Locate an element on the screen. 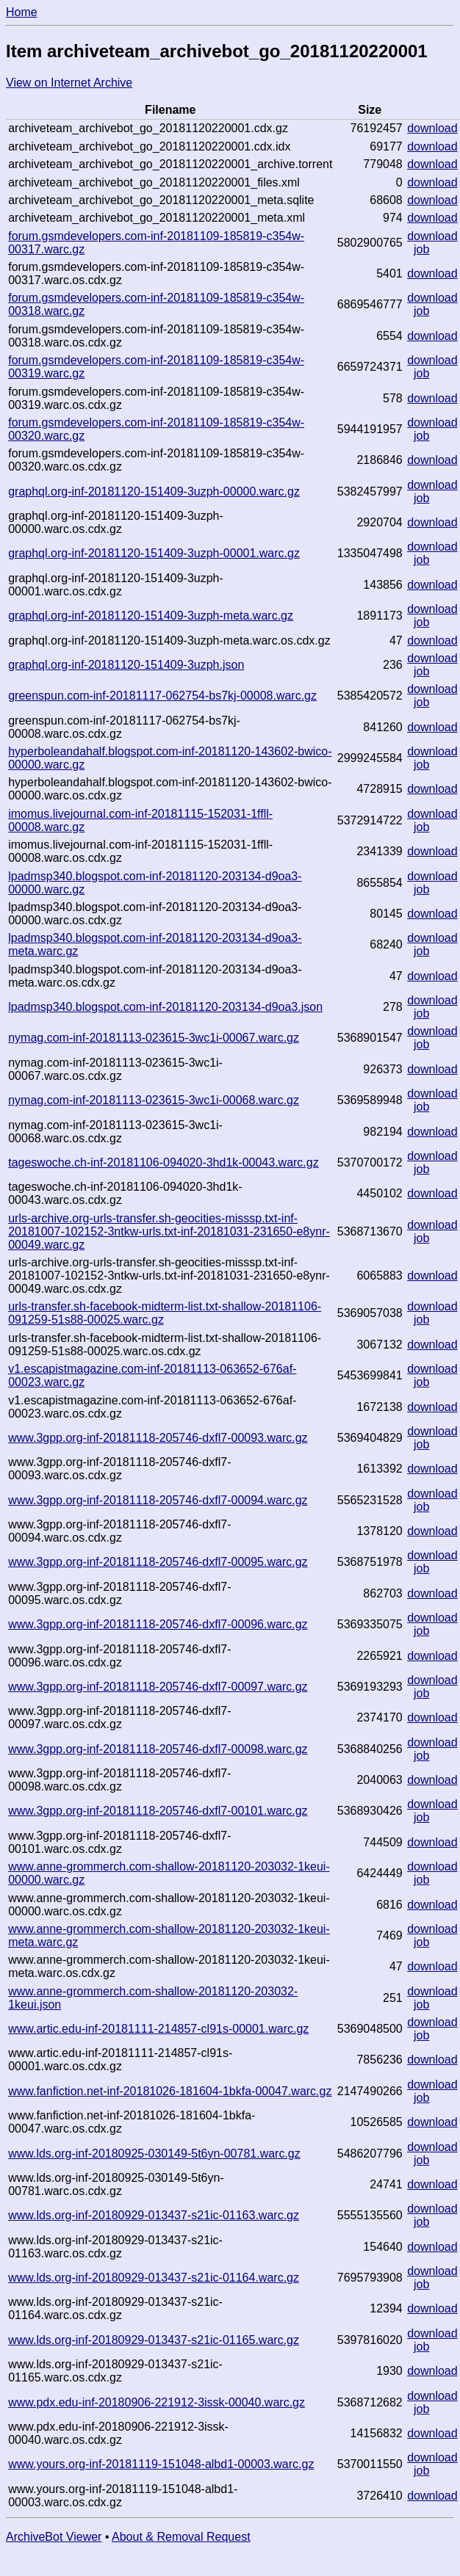 The width and height of the screenshot is (460, 2576). www.artic.edu-inf-20181111-214857-cl91s-00001.warc.gz is located at coordinates (158, 2028).